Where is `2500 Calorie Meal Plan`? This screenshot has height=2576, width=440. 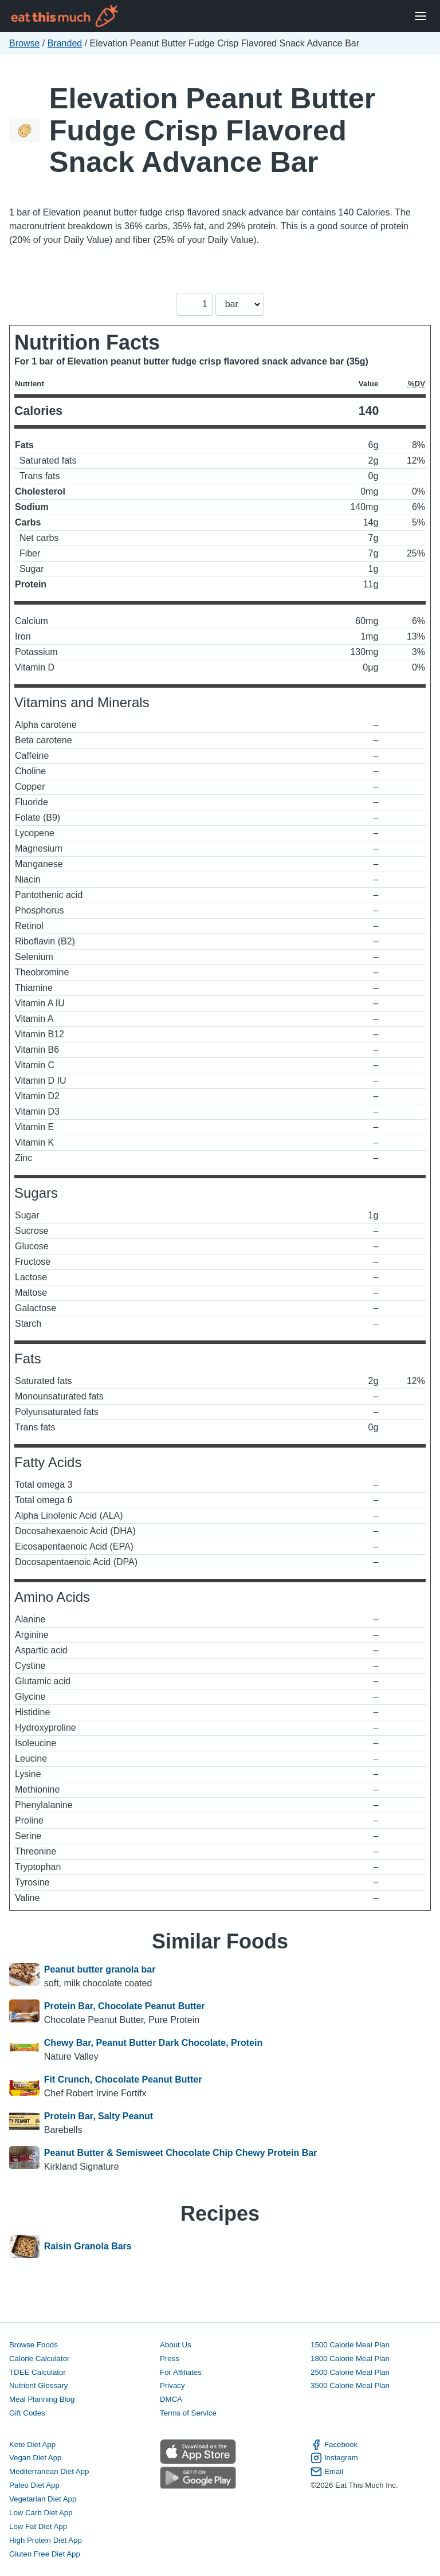
2500 Calorie Meal Plan is located at coordinates (350, 2372).